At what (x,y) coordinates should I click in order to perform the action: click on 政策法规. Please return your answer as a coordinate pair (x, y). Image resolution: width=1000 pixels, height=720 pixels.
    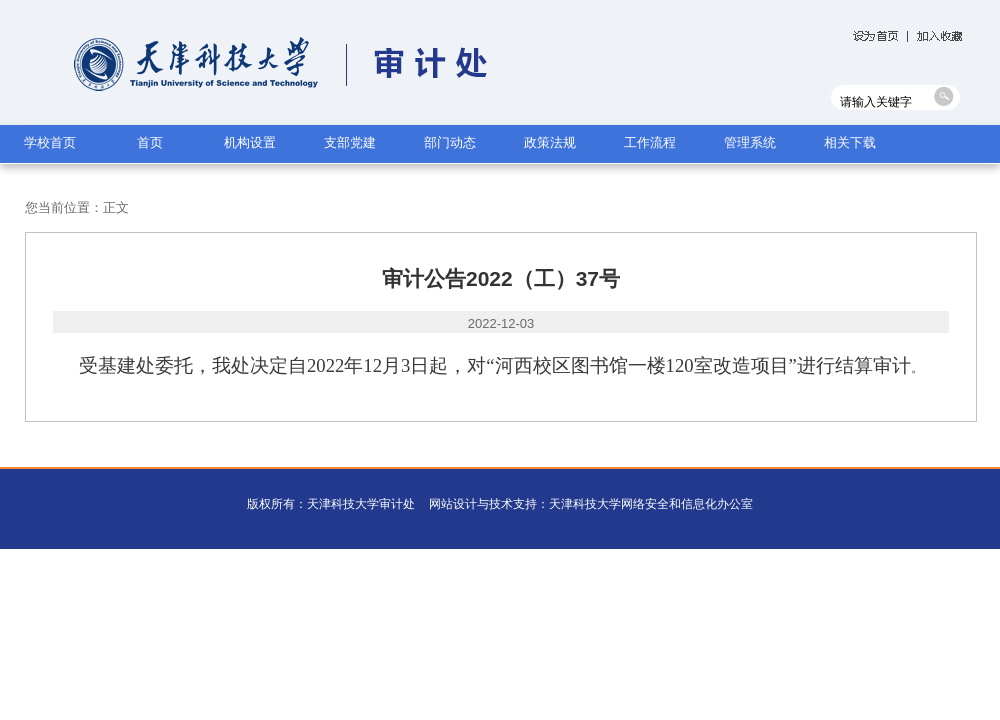
    Looking at the image, I should click on (550, 142).